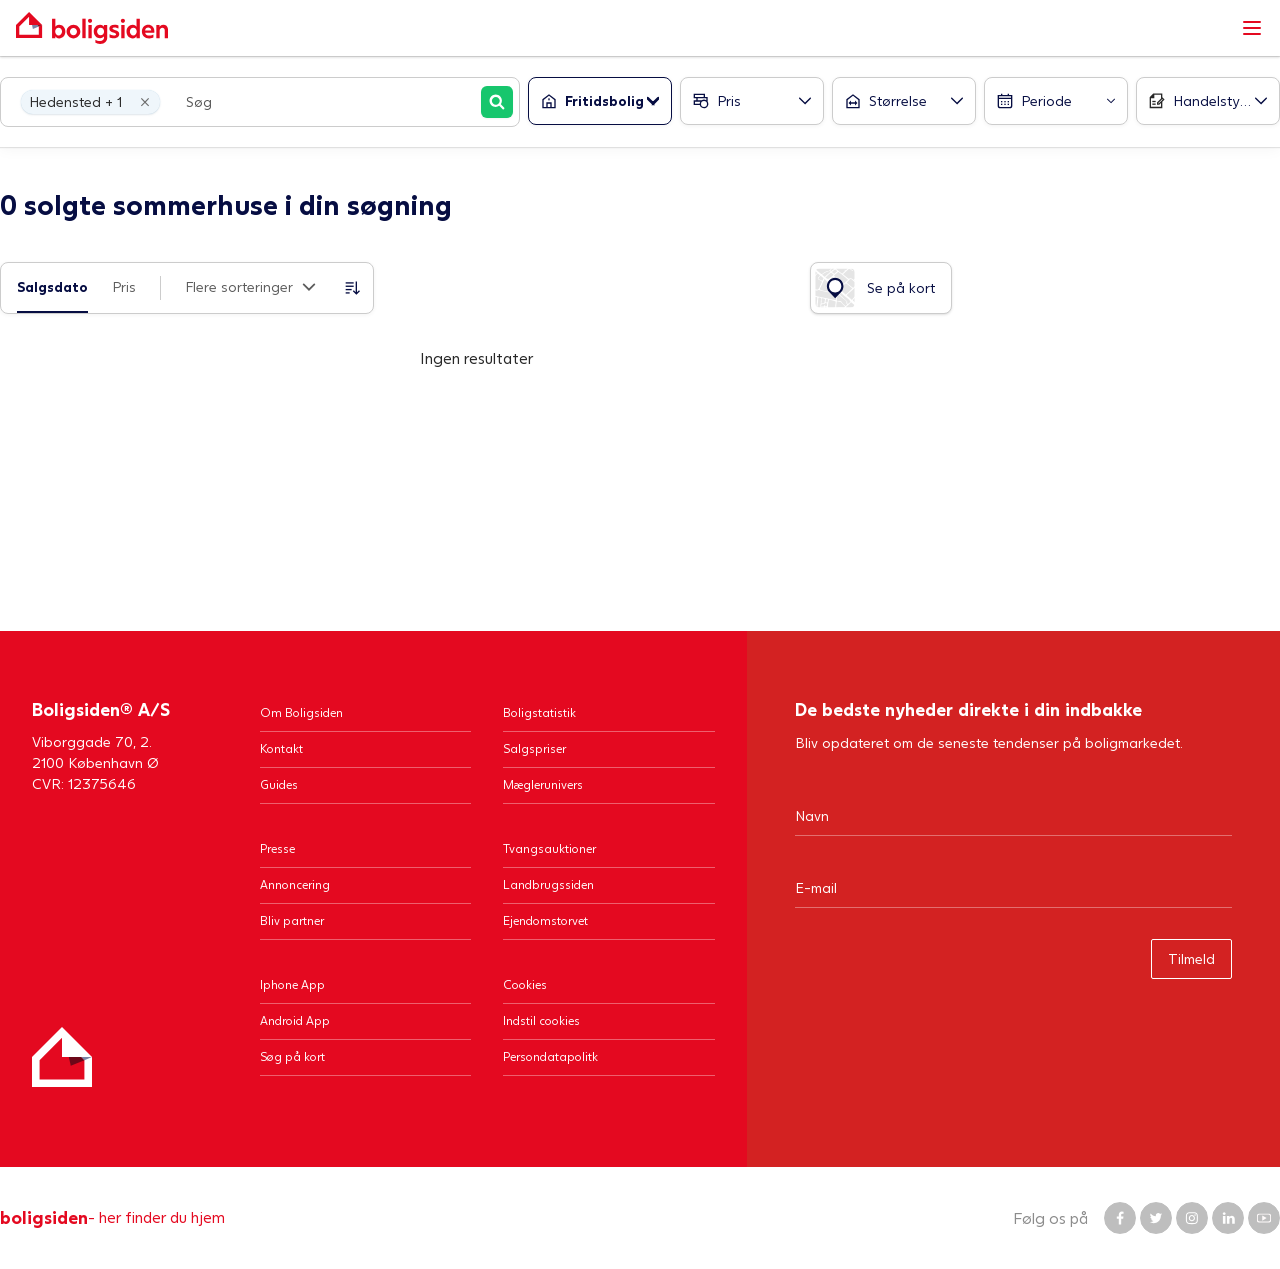 The image size is (1280, 1269). I want to click on [Boligsiden YouTube], so click(1264, 1218).